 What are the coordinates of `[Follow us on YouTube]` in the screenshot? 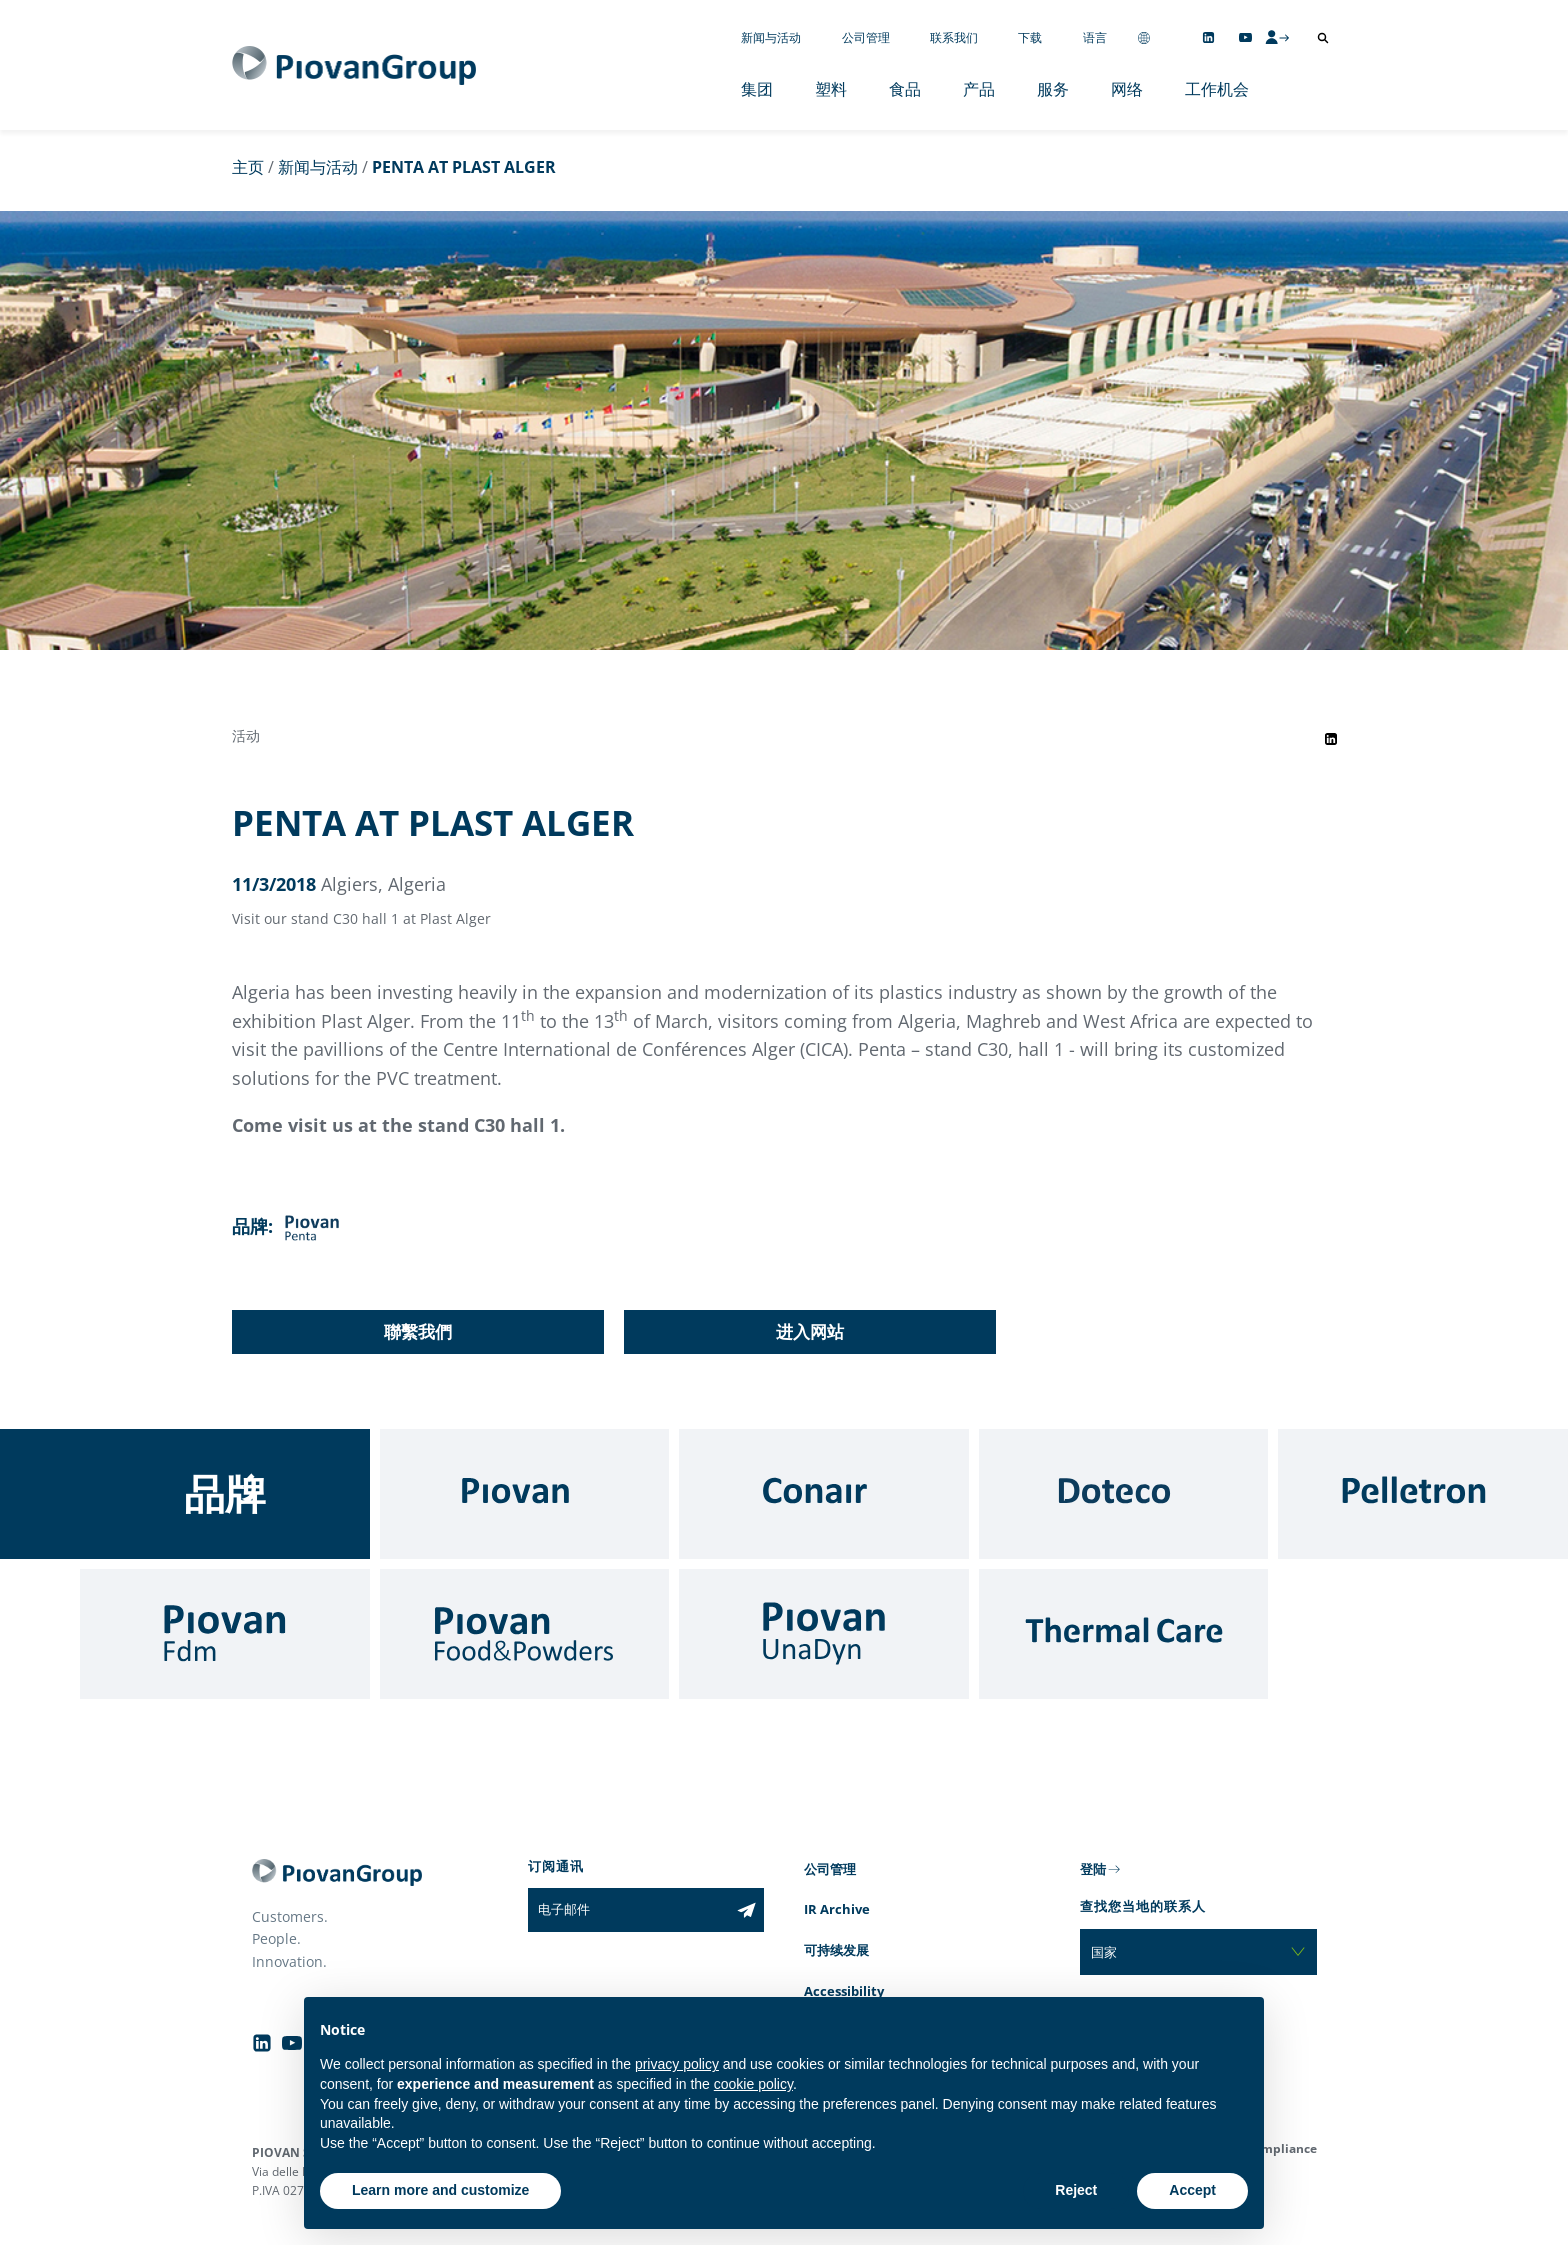 It's located at (1245, 37).